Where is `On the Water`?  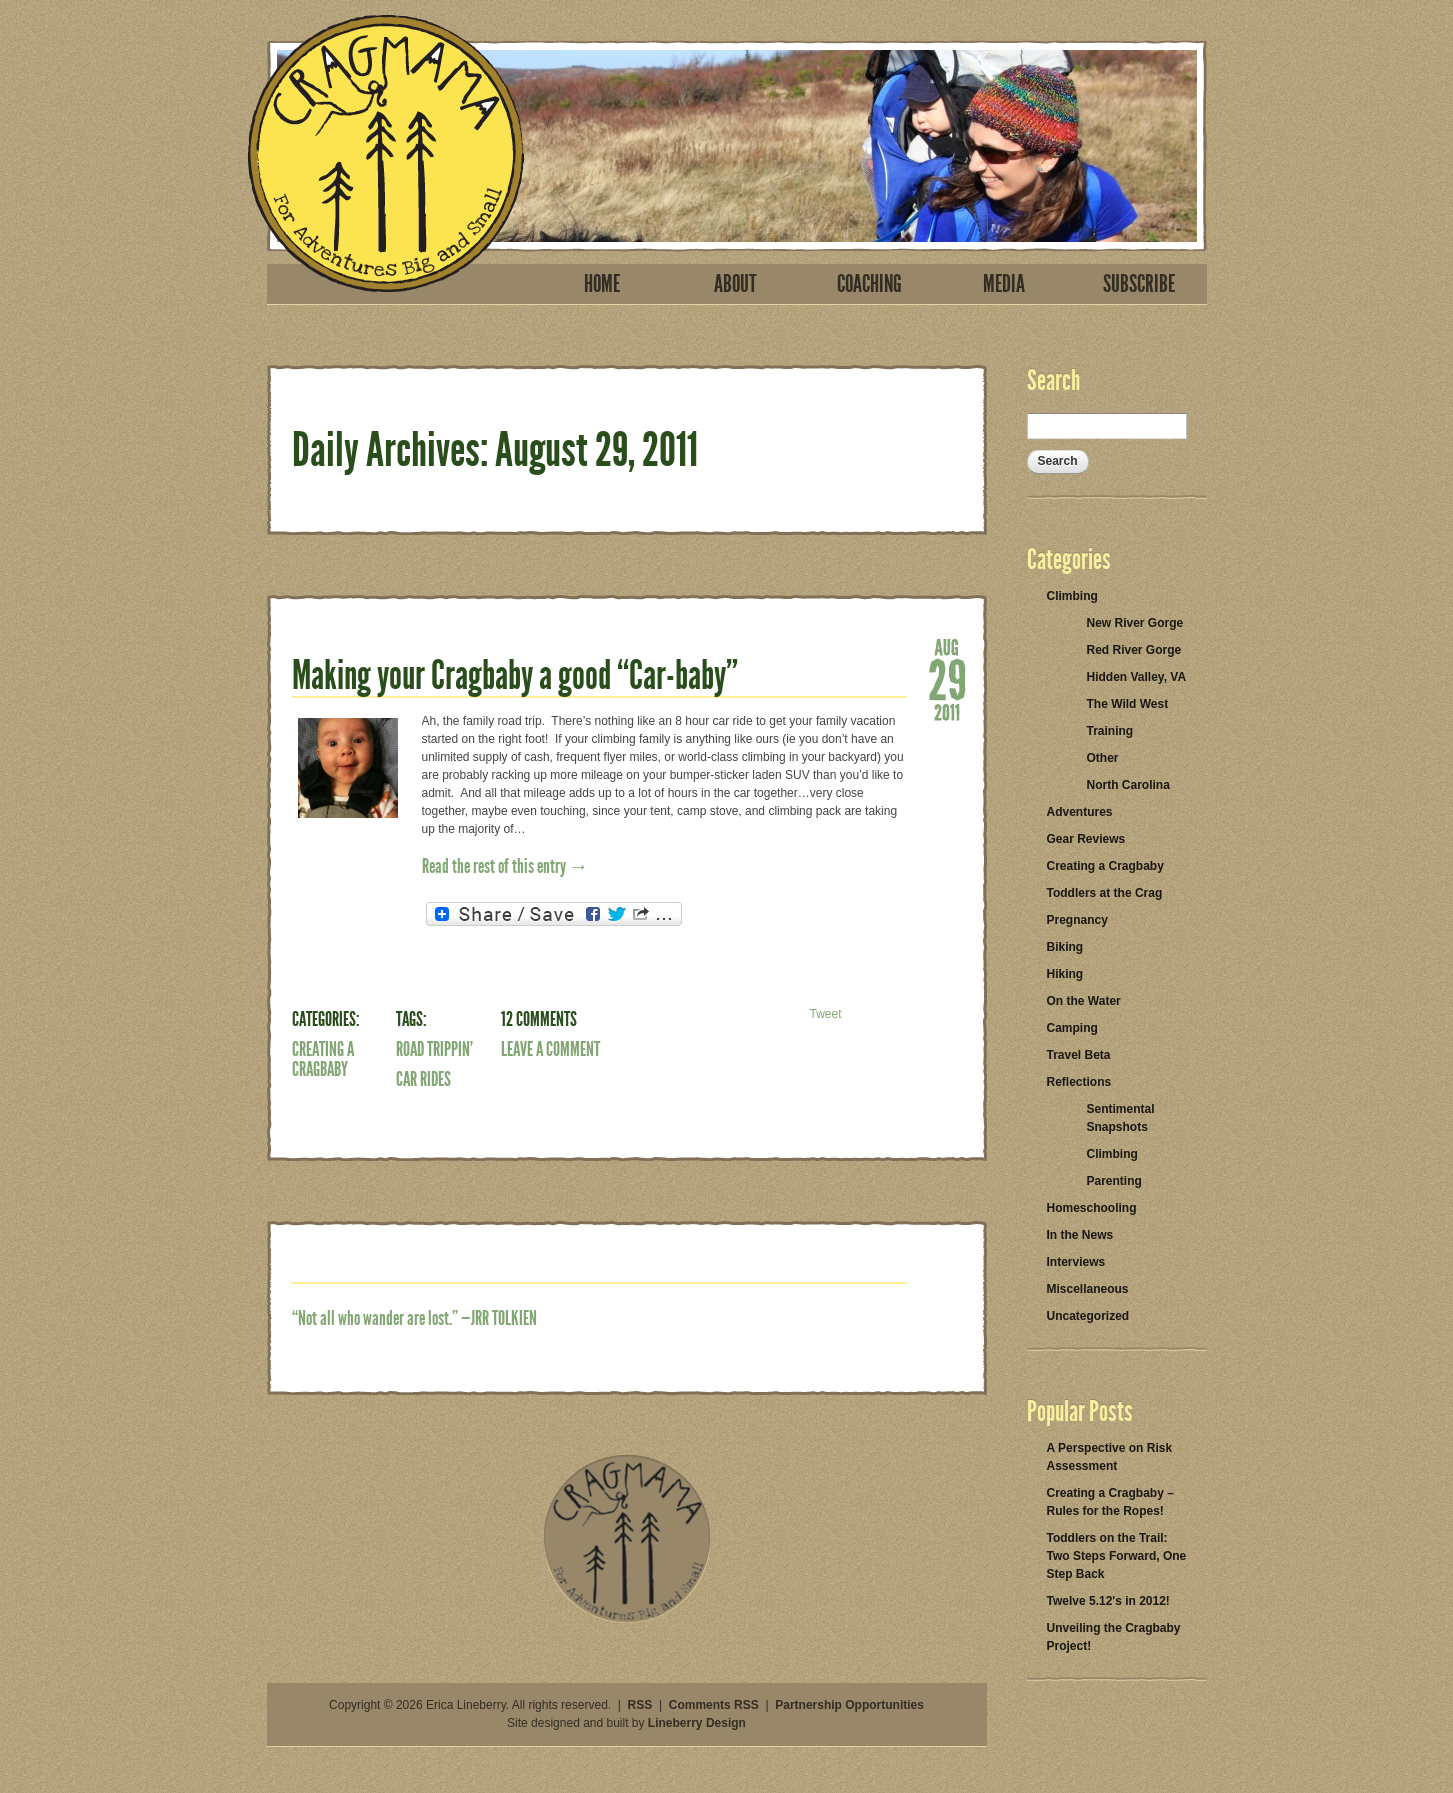 On the Water is located at coordinates (1084, 1001).